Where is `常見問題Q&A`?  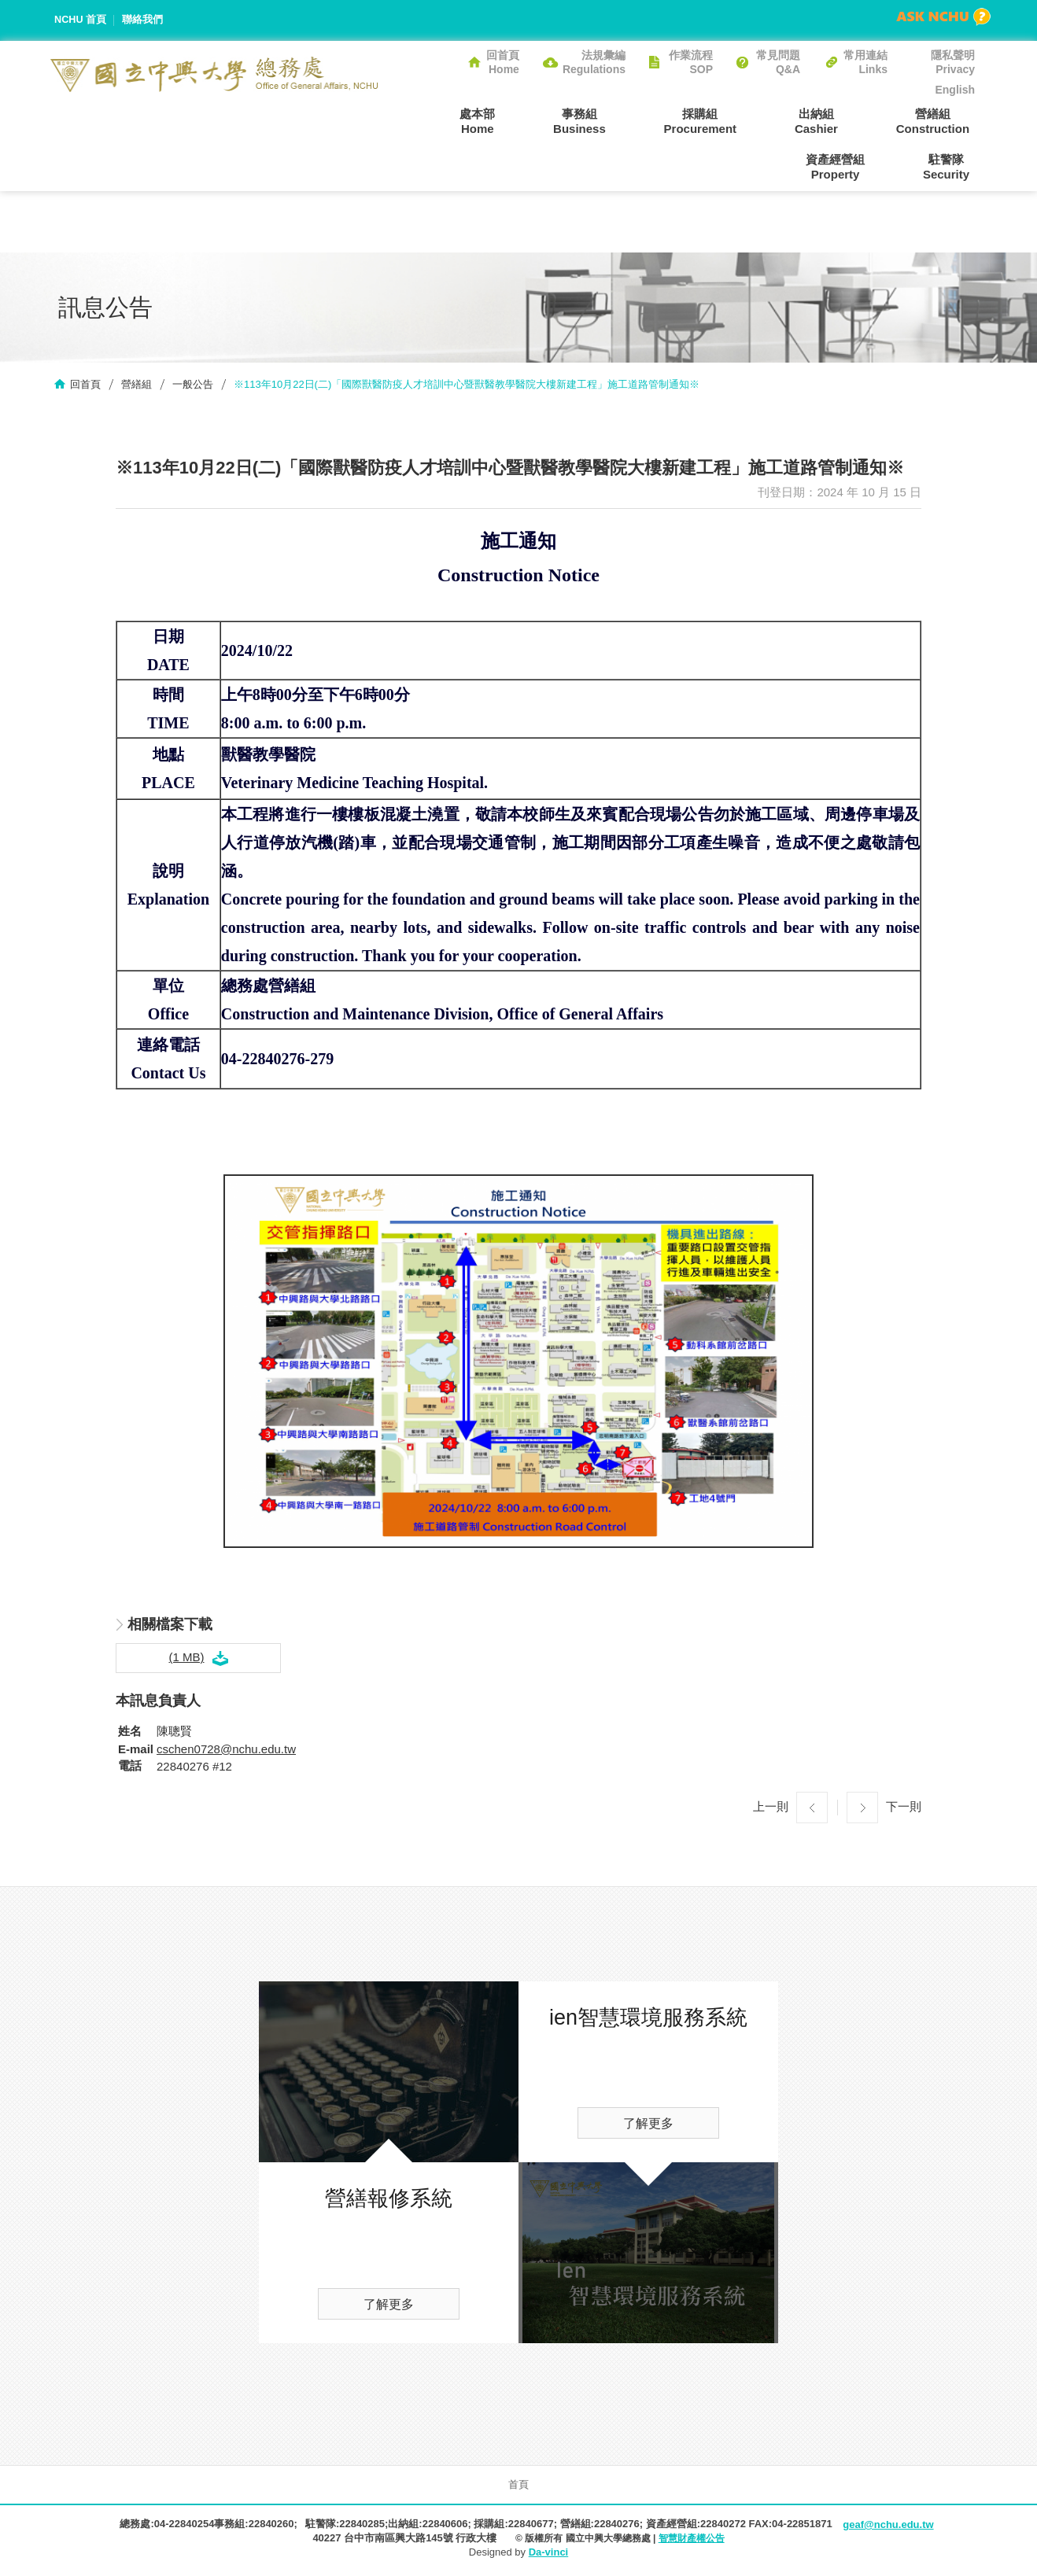 常見問題Q&A is located at coordinates (778, 62).